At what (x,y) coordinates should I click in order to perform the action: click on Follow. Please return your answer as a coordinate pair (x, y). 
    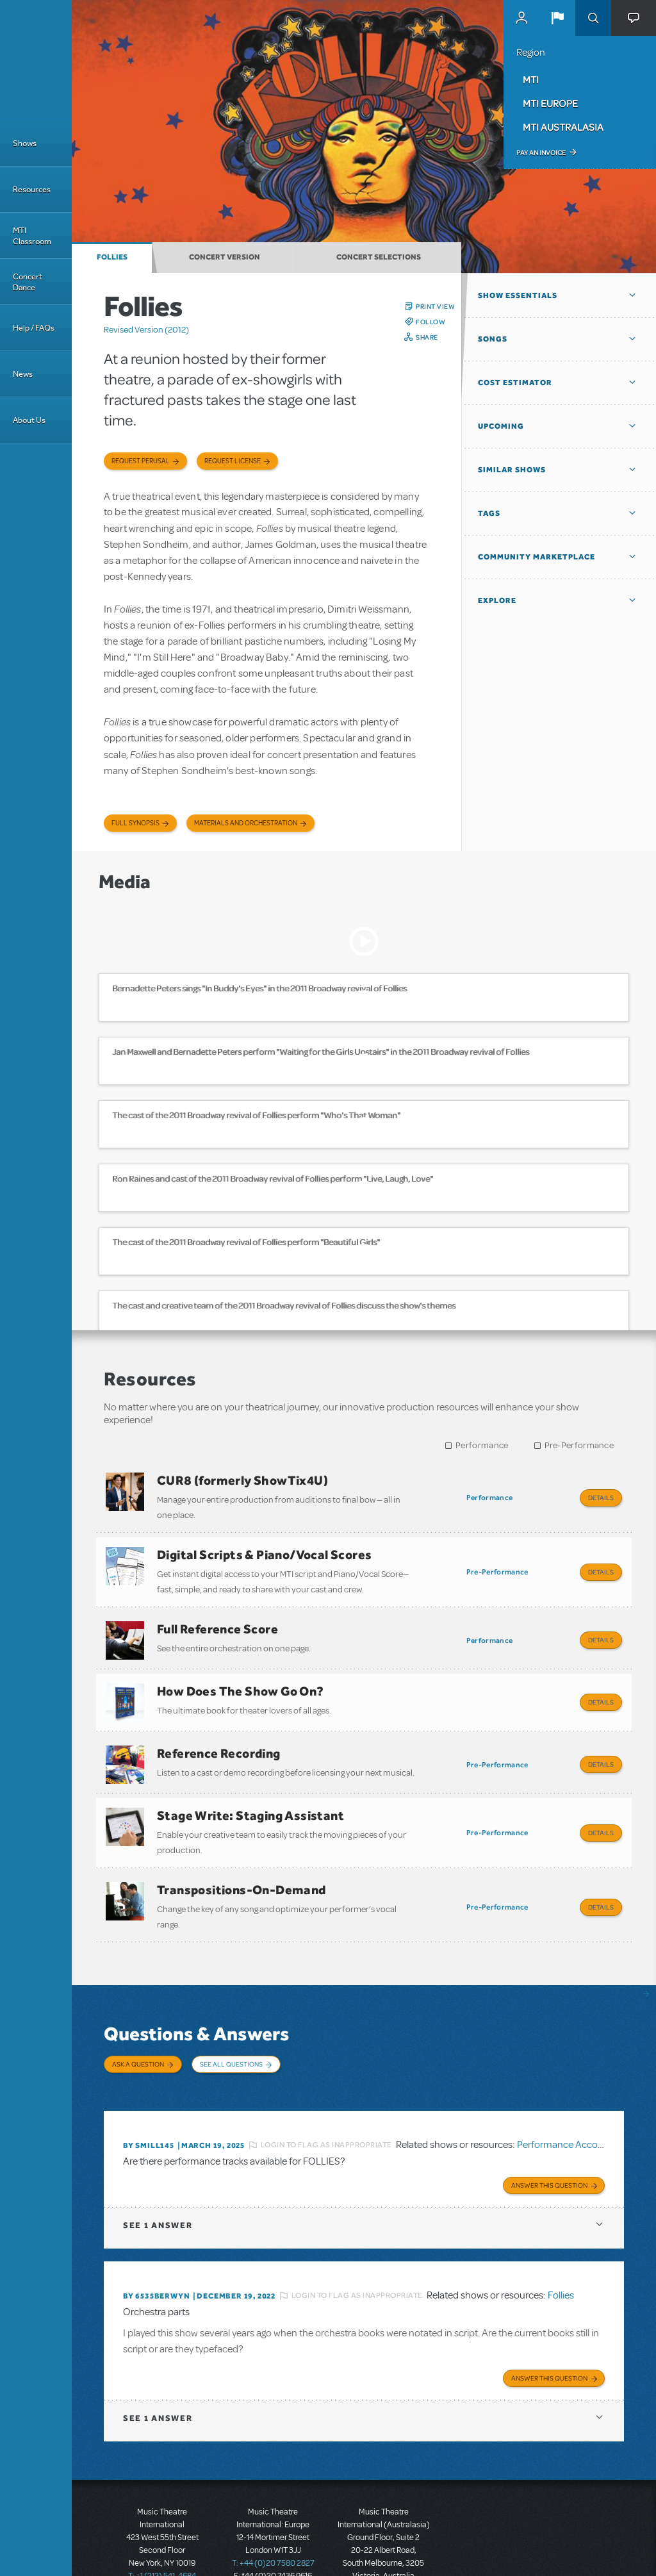
    Looking at the image, I should click on (430, 321).